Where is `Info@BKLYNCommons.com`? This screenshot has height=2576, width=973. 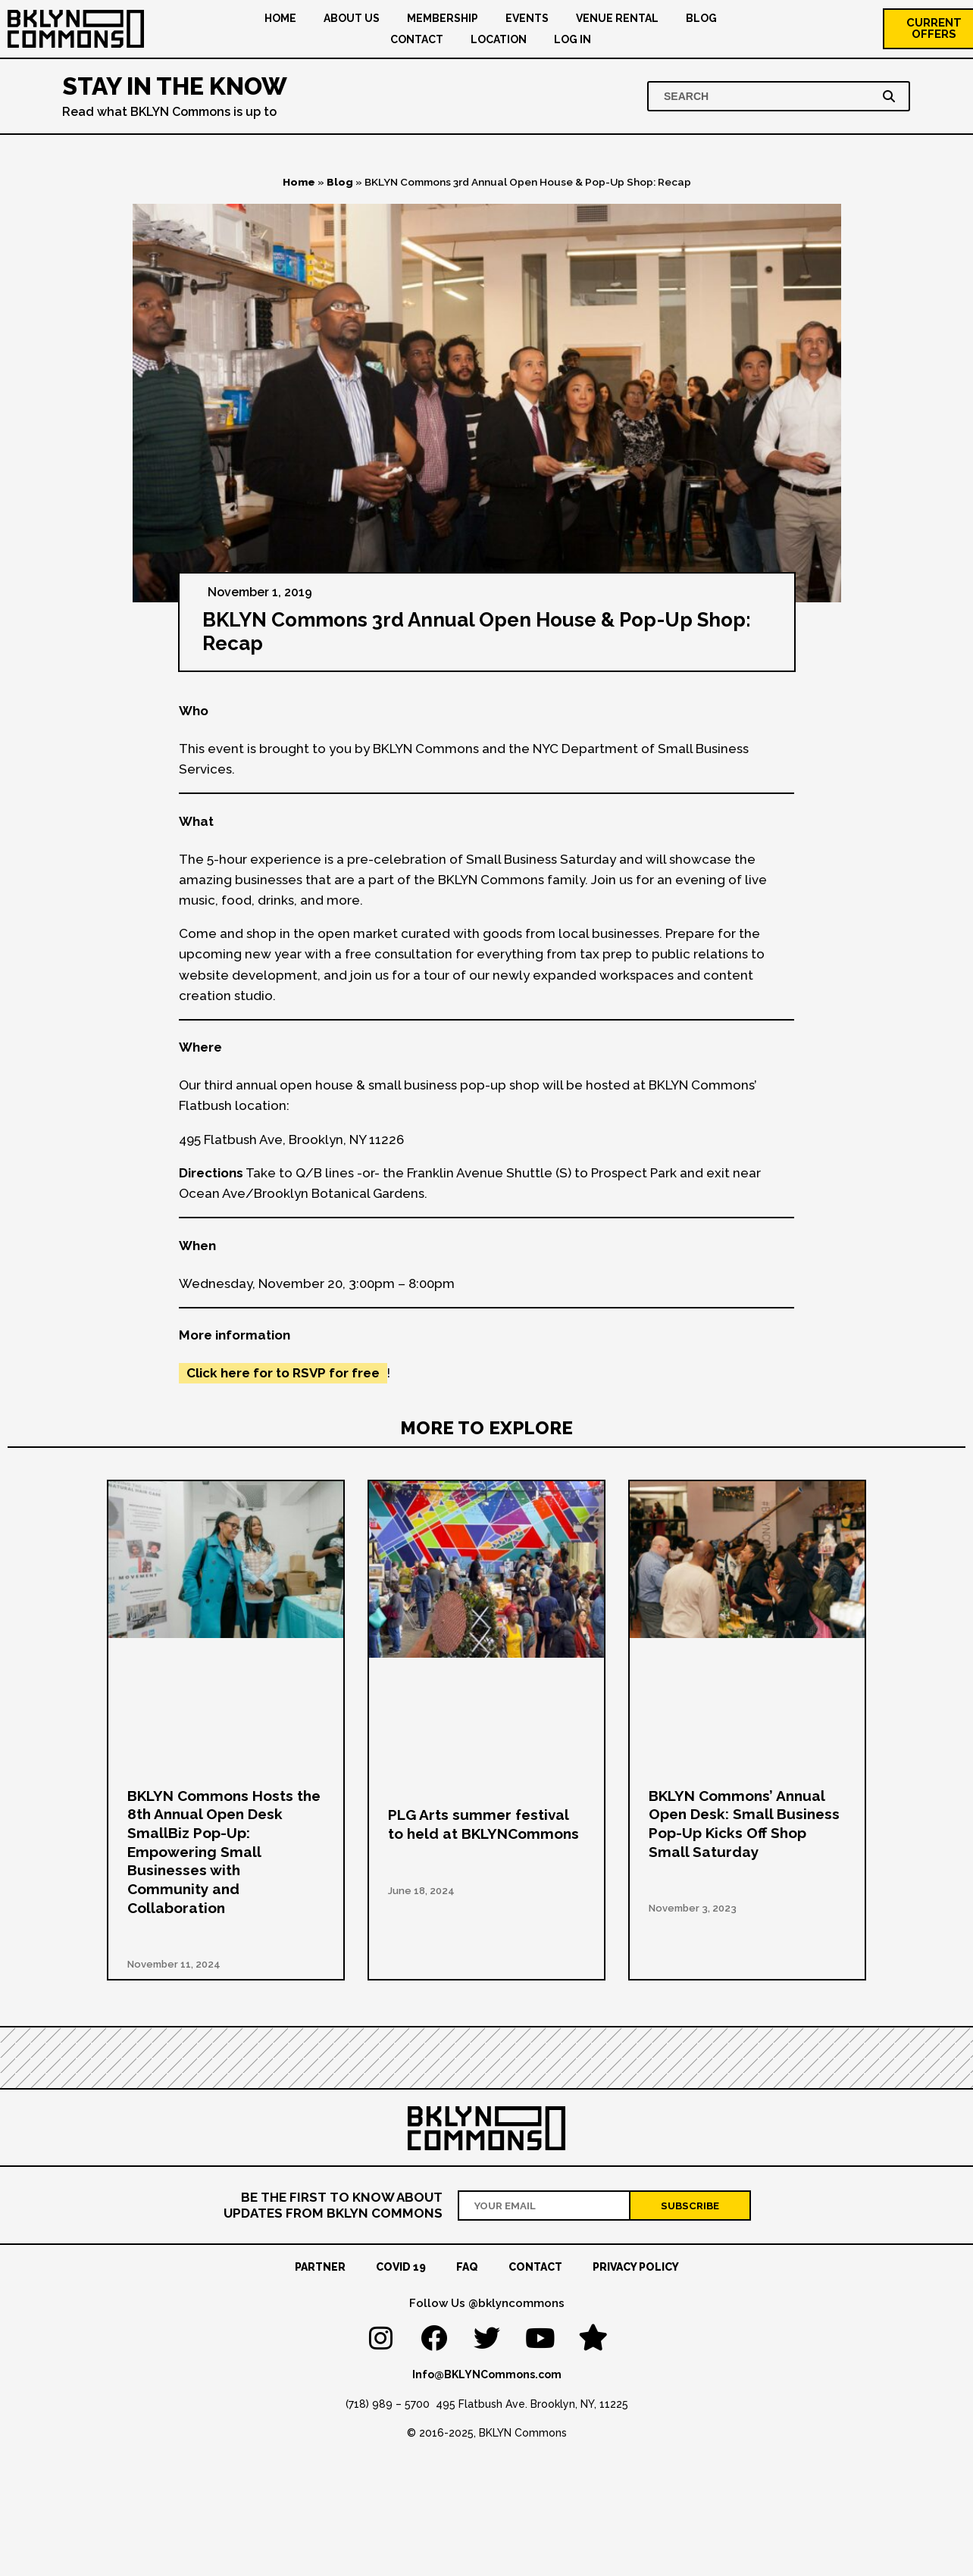 Info@BKLYNCommons.com is located at coordinates (487, 2374).